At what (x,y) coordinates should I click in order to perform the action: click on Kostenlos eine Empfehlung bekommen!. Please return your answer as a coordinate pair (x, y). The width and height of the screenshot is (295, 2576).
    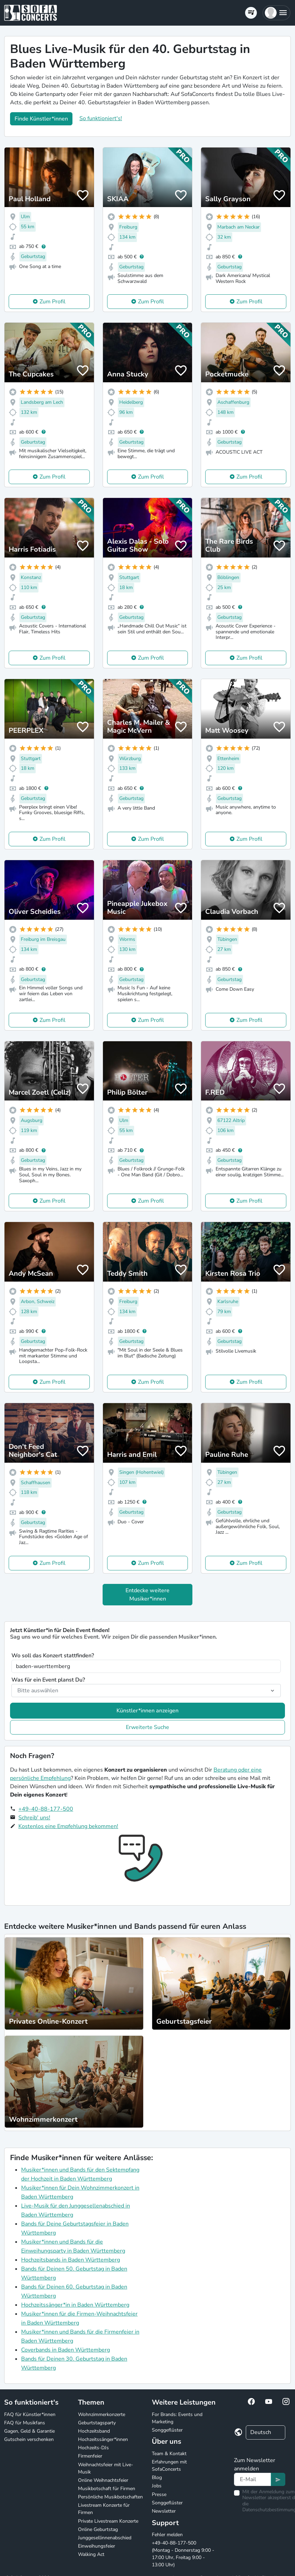
    Looking at the image, I should click on (68, 1826).